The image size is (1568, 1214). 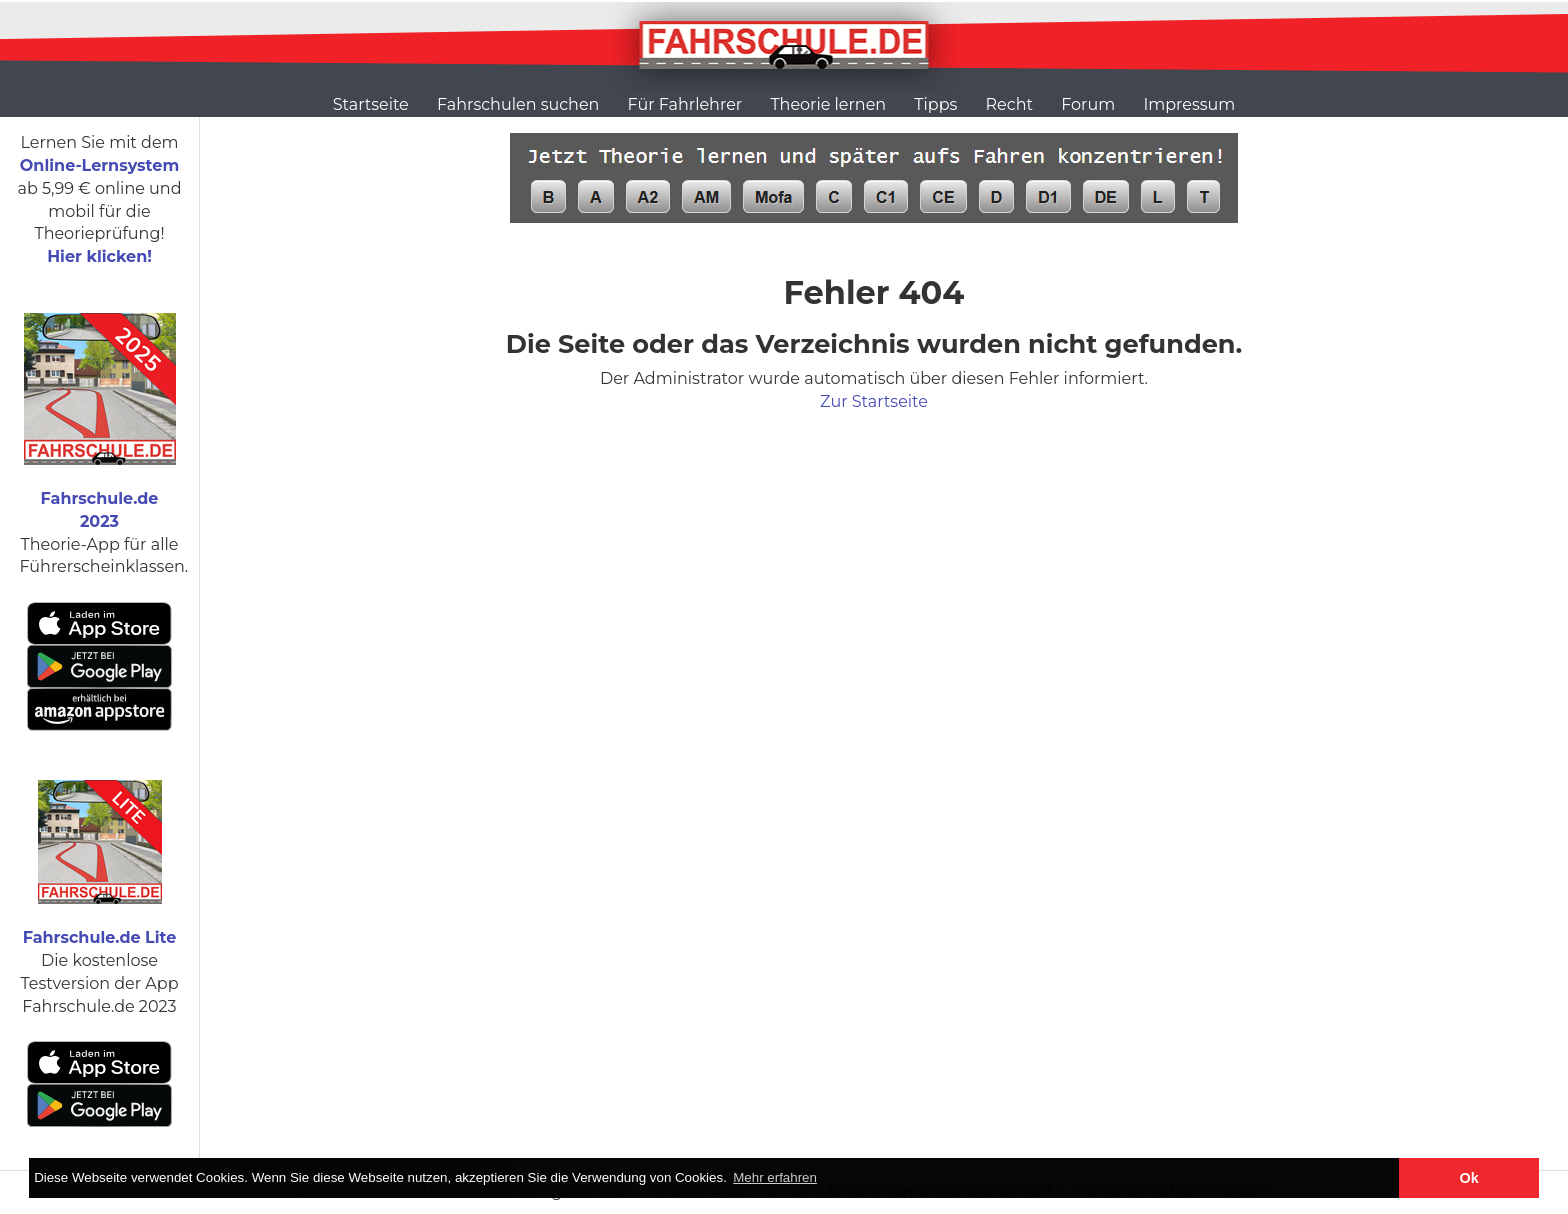 What do you see at coordinates (935, 104) in the screenshot?
I see `Tipps` at bounding box center [935, 104].